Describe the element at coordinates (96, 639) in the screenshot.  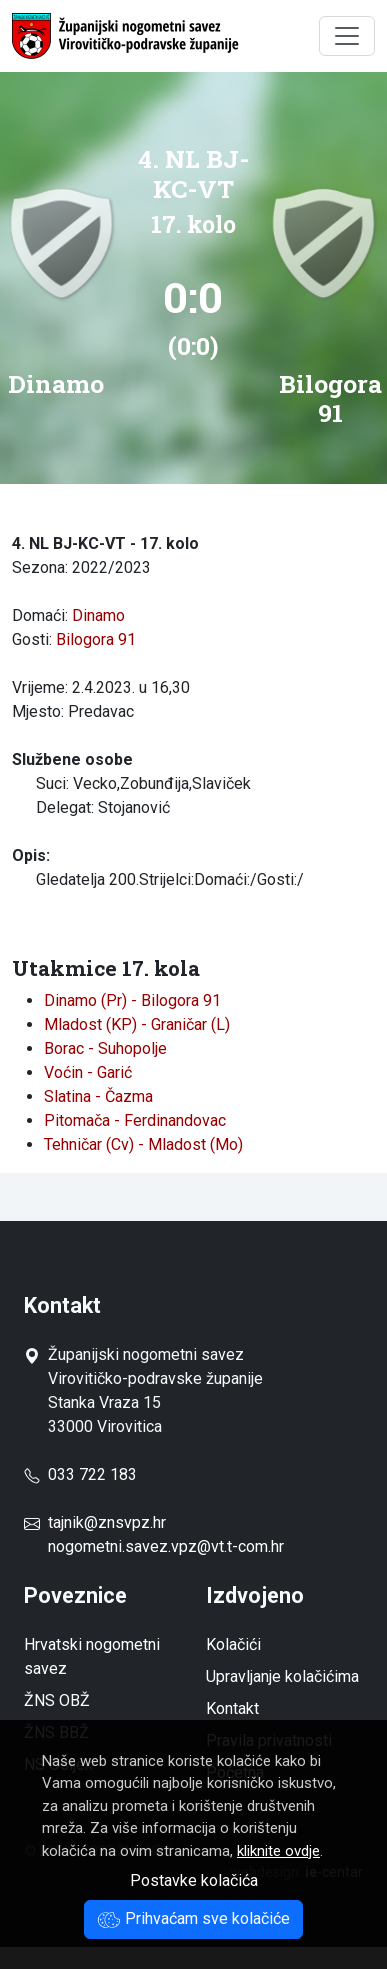
I see `Bilogora 91` at that location.